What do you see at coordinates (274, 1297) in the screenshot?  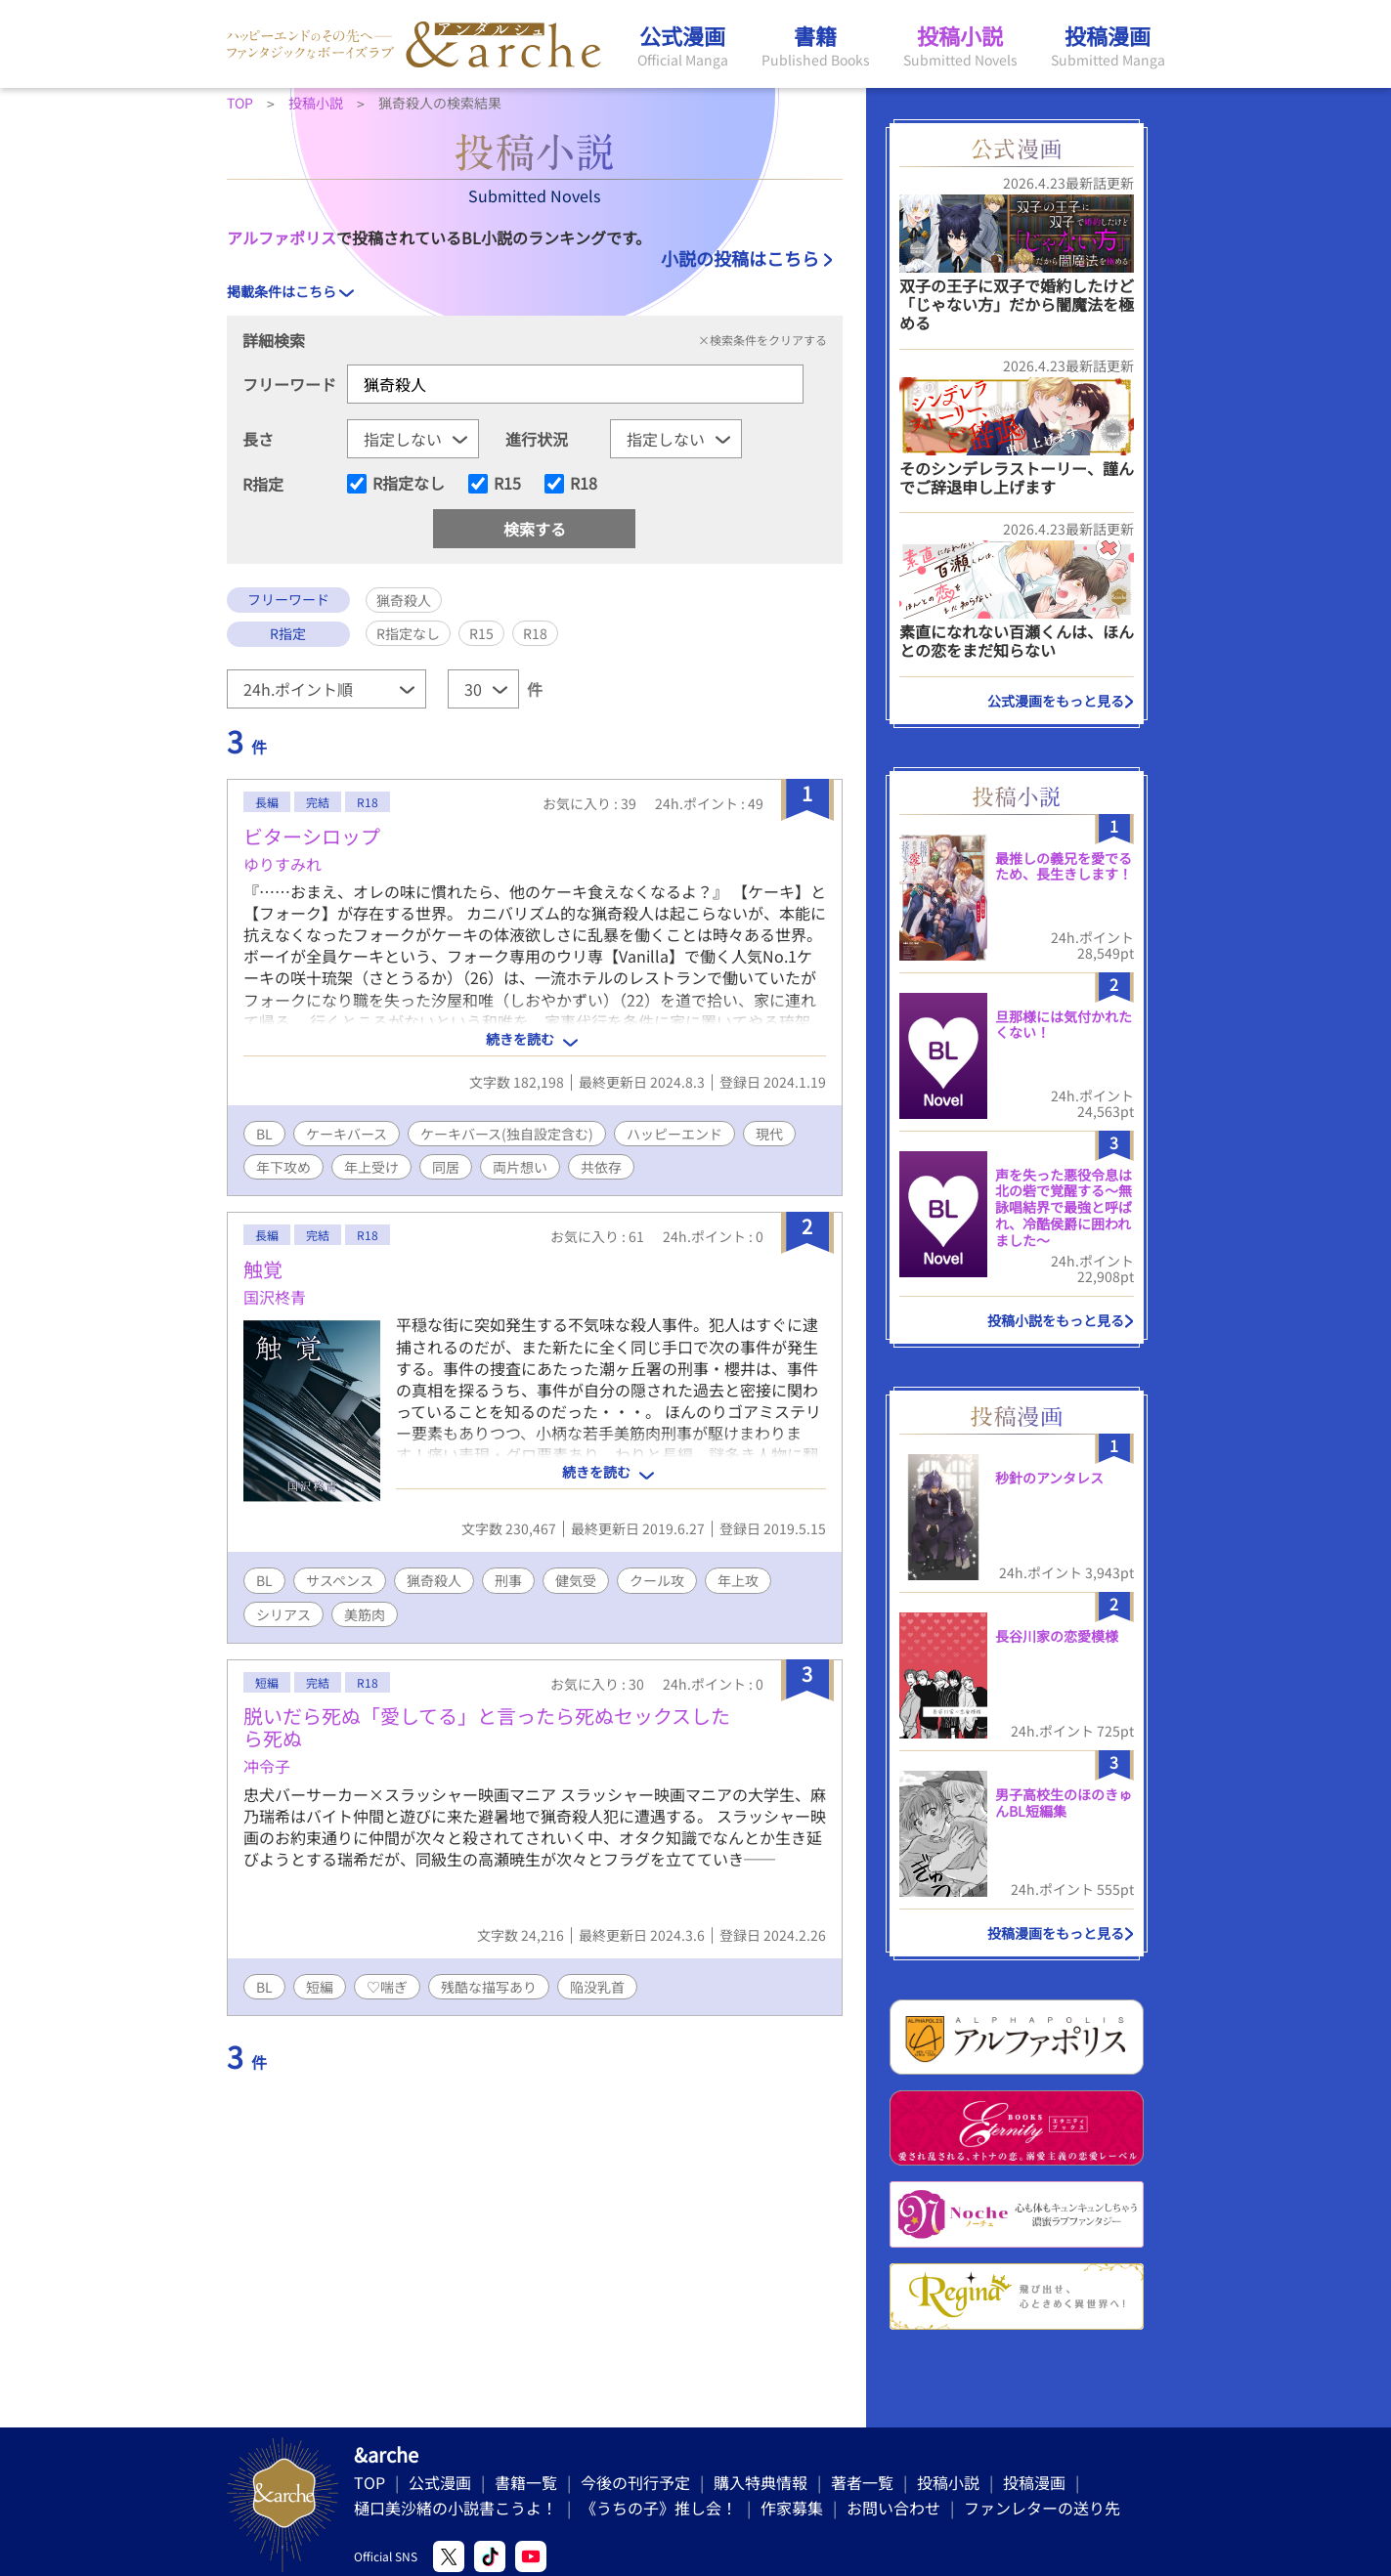 I see `国沢柊青` at bounding box center [274, 1297].